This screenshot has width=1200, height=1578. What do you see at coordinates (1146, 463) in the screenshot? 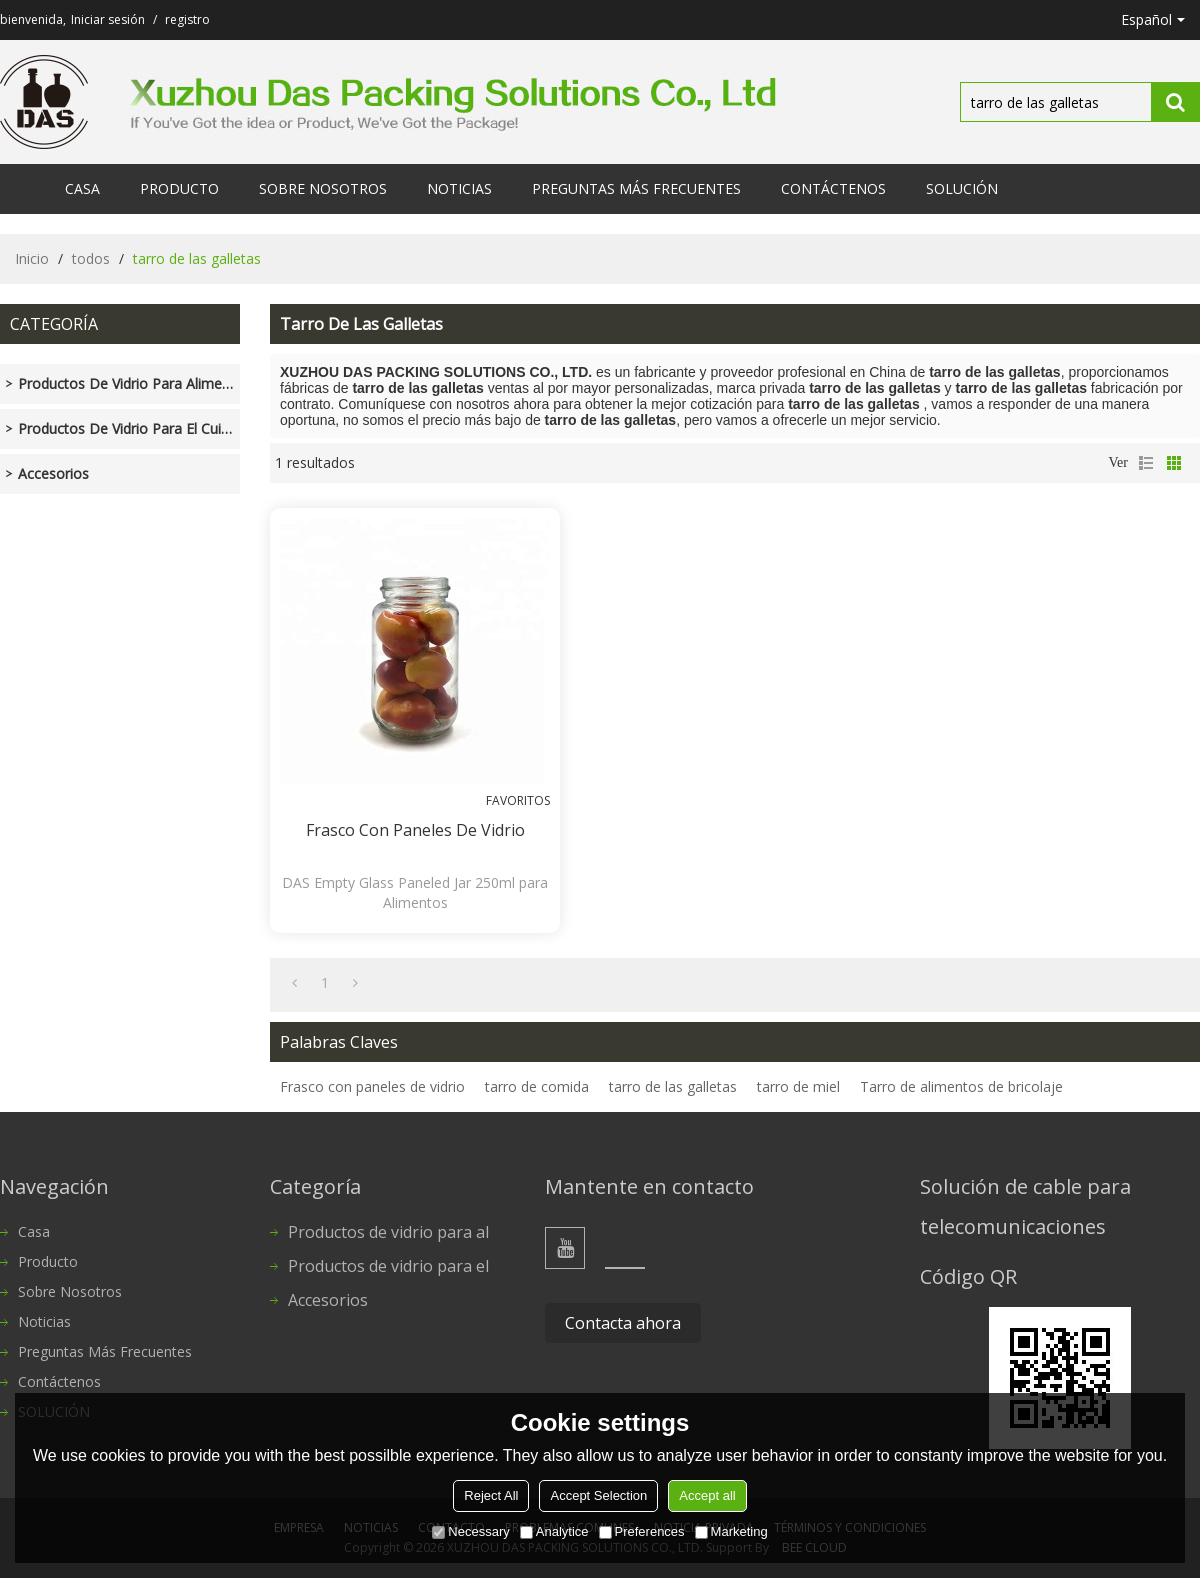
I see `lista` at bounding box center [1146, 463].